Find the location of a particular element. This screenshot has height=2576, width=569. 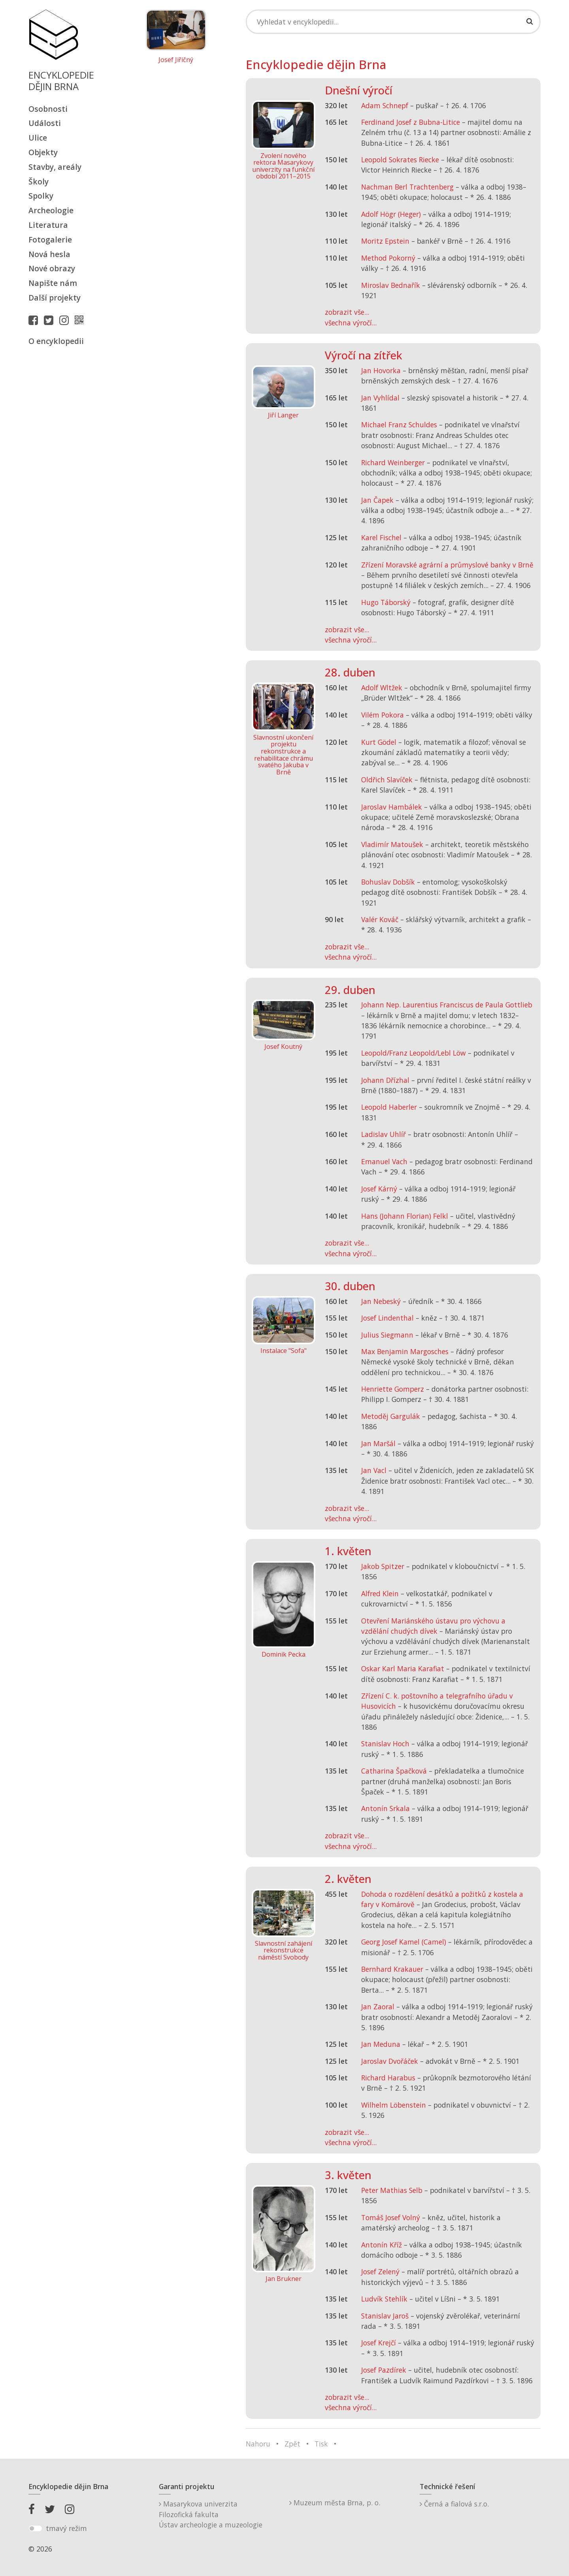

Leopold Sokrates Riecke is located at coordinates (400, 159).